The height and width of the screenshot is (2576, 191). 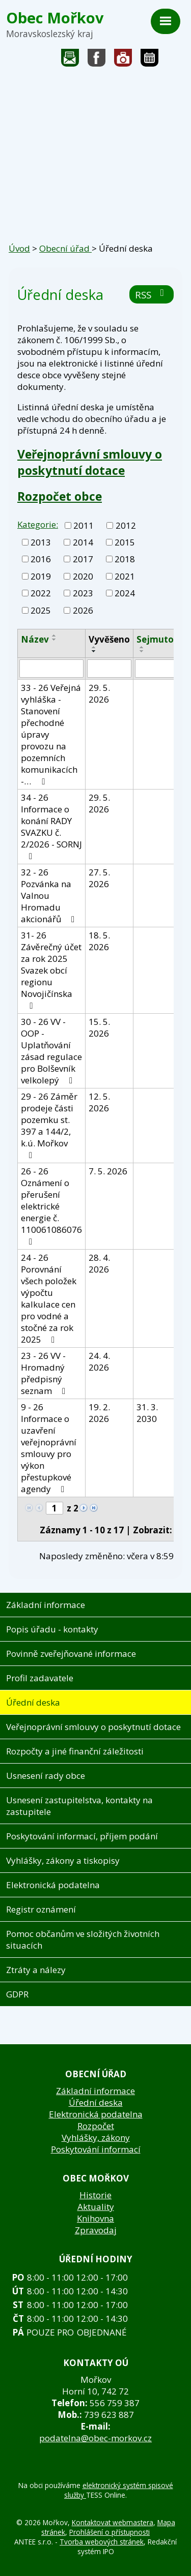 I want to click on 29 - 26 Záměr prodeje části pozemku st. 397 a 144/2, k.ú. Mořkov, so click(x=49, y=1125).